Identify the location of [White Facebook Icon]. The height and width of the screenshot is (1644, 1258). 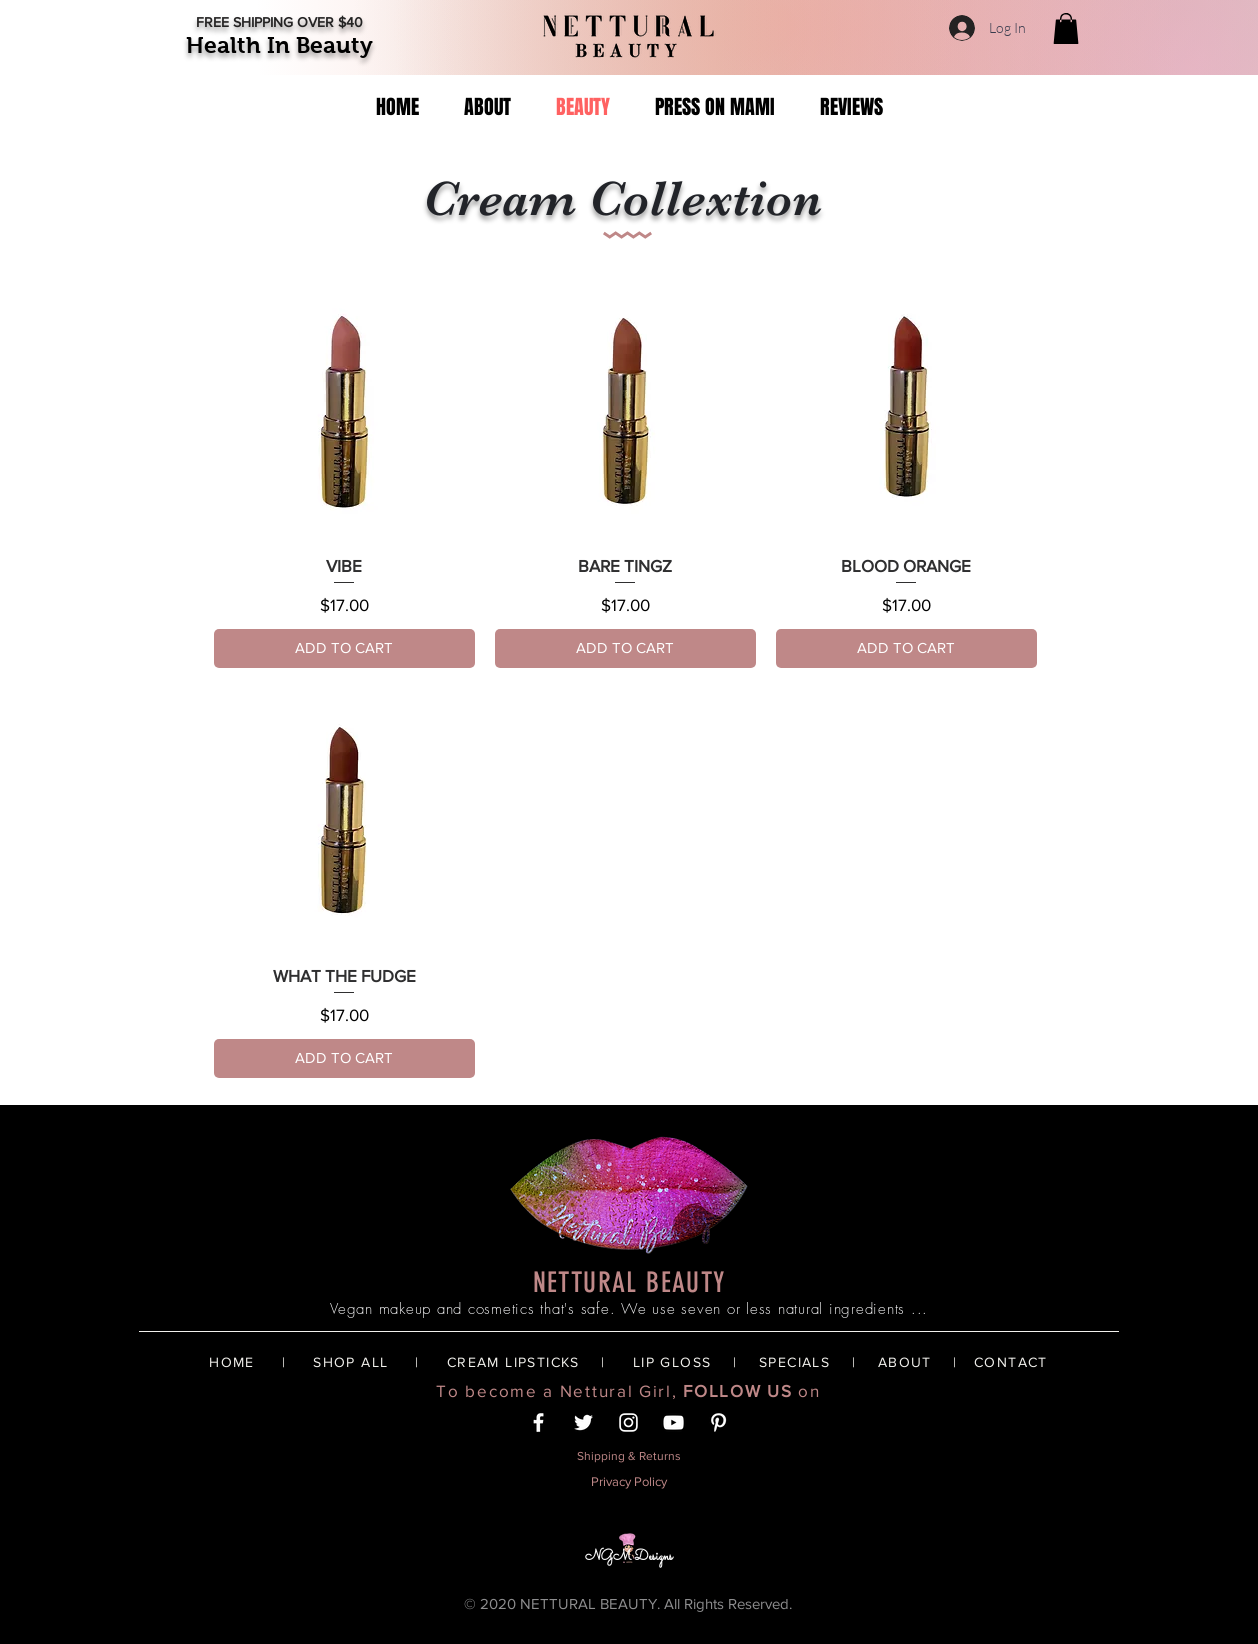
(538, 1422).